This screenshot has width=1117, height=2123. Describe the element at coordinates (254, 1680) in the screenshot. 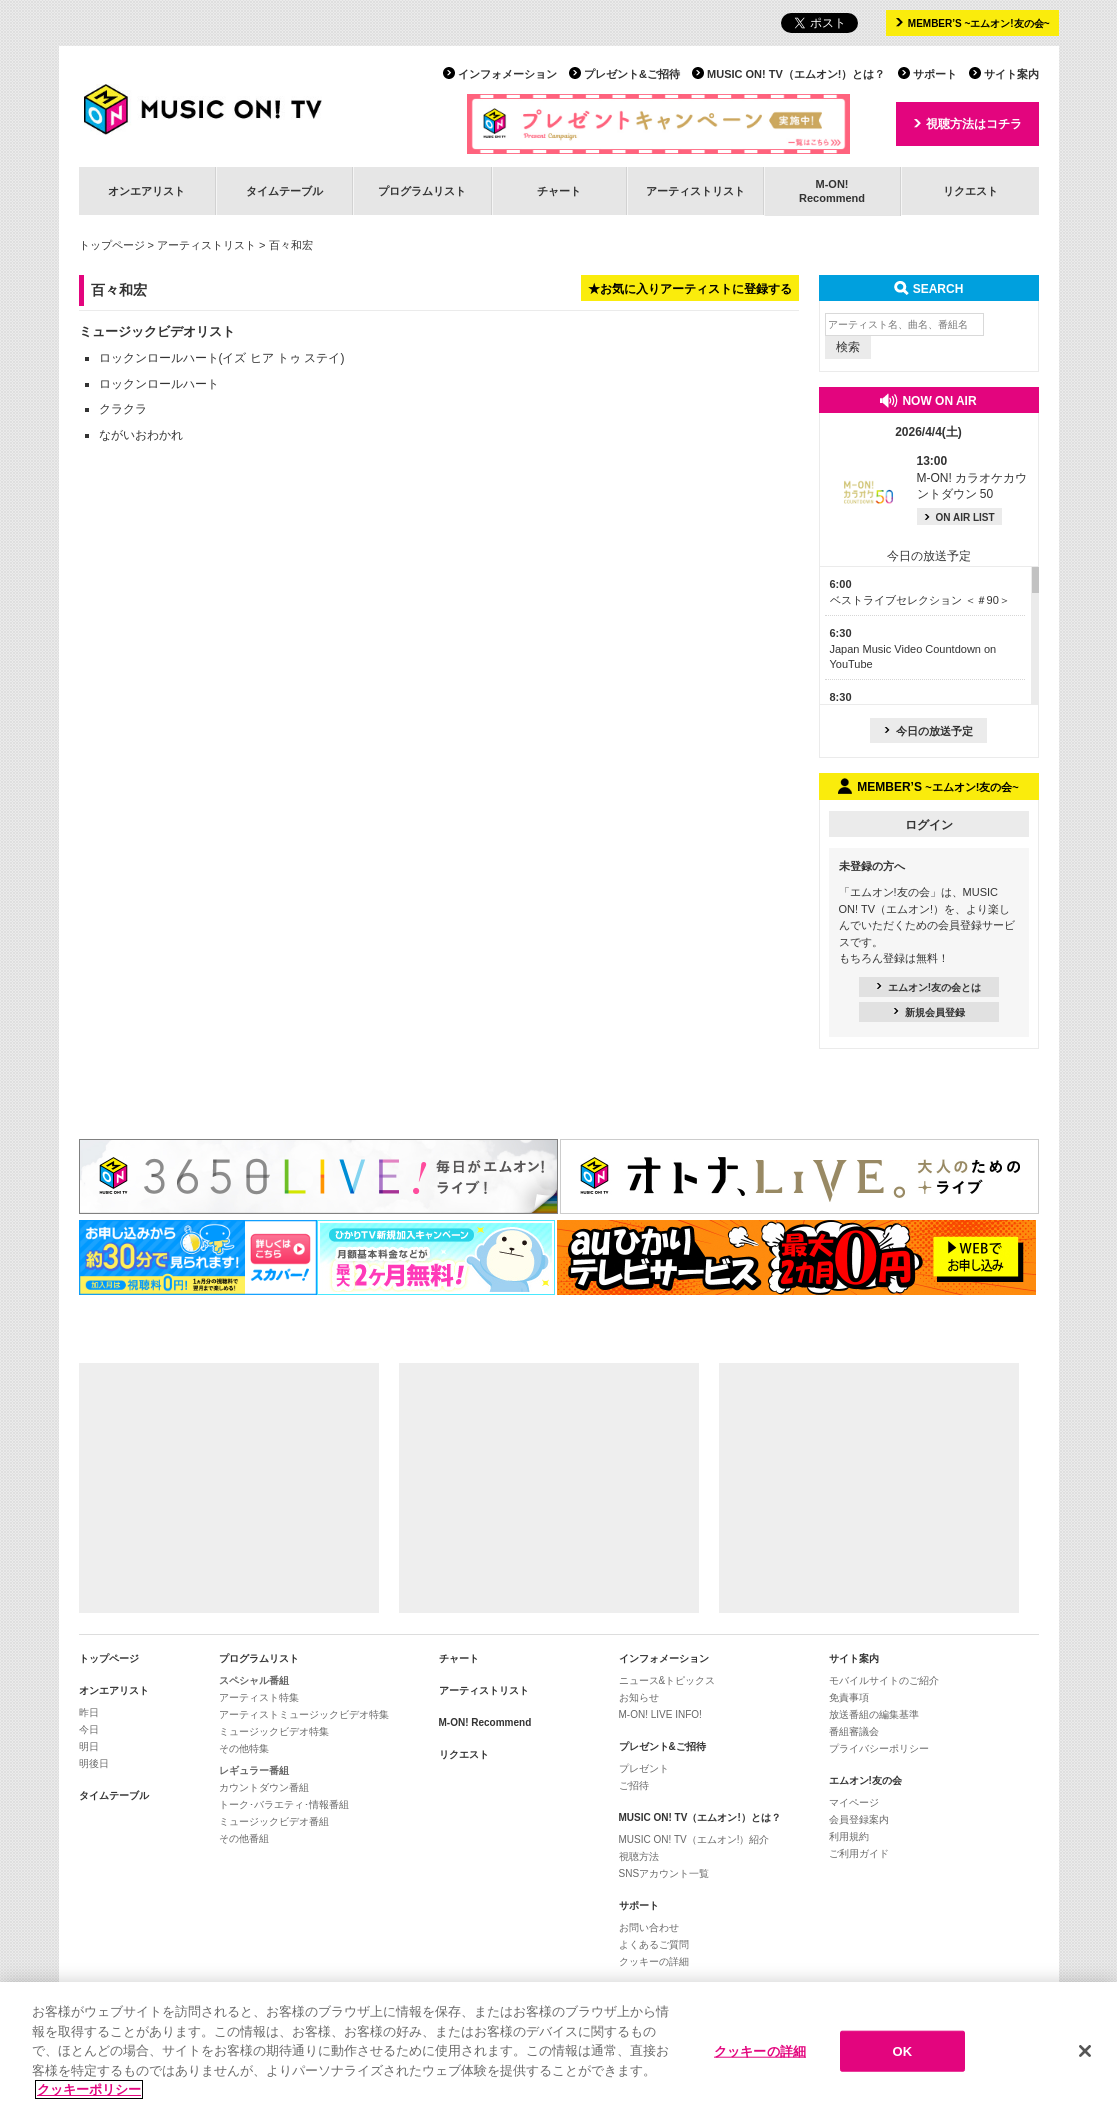

I see `スペシャル番組` at that location.